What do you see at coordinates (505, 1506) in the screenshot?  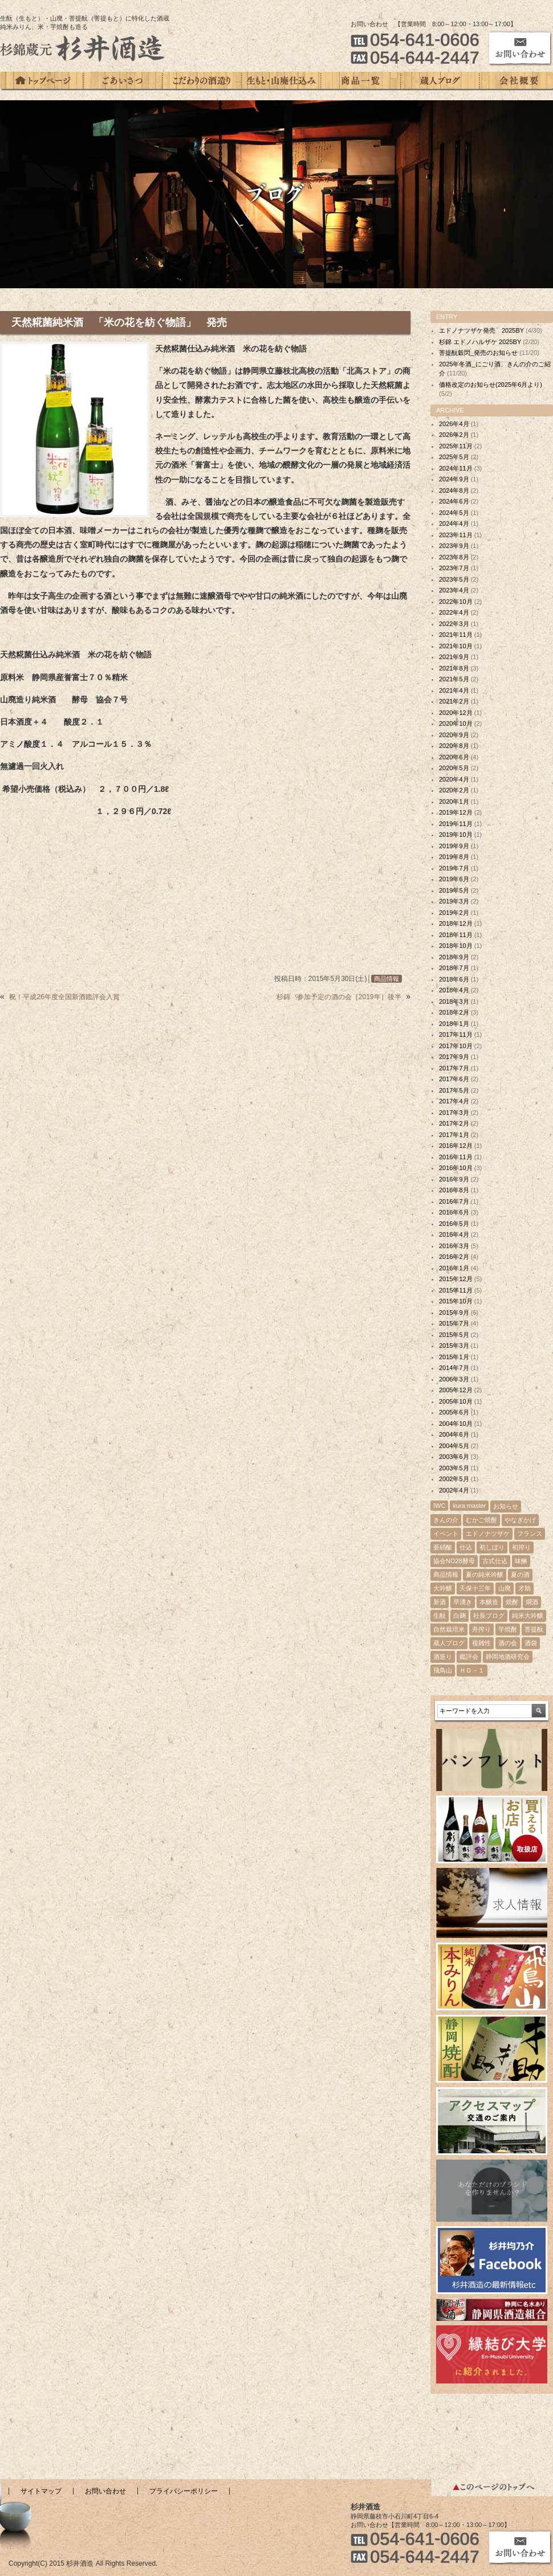 I see `お知らせ` at bounding box center [505, 1506].